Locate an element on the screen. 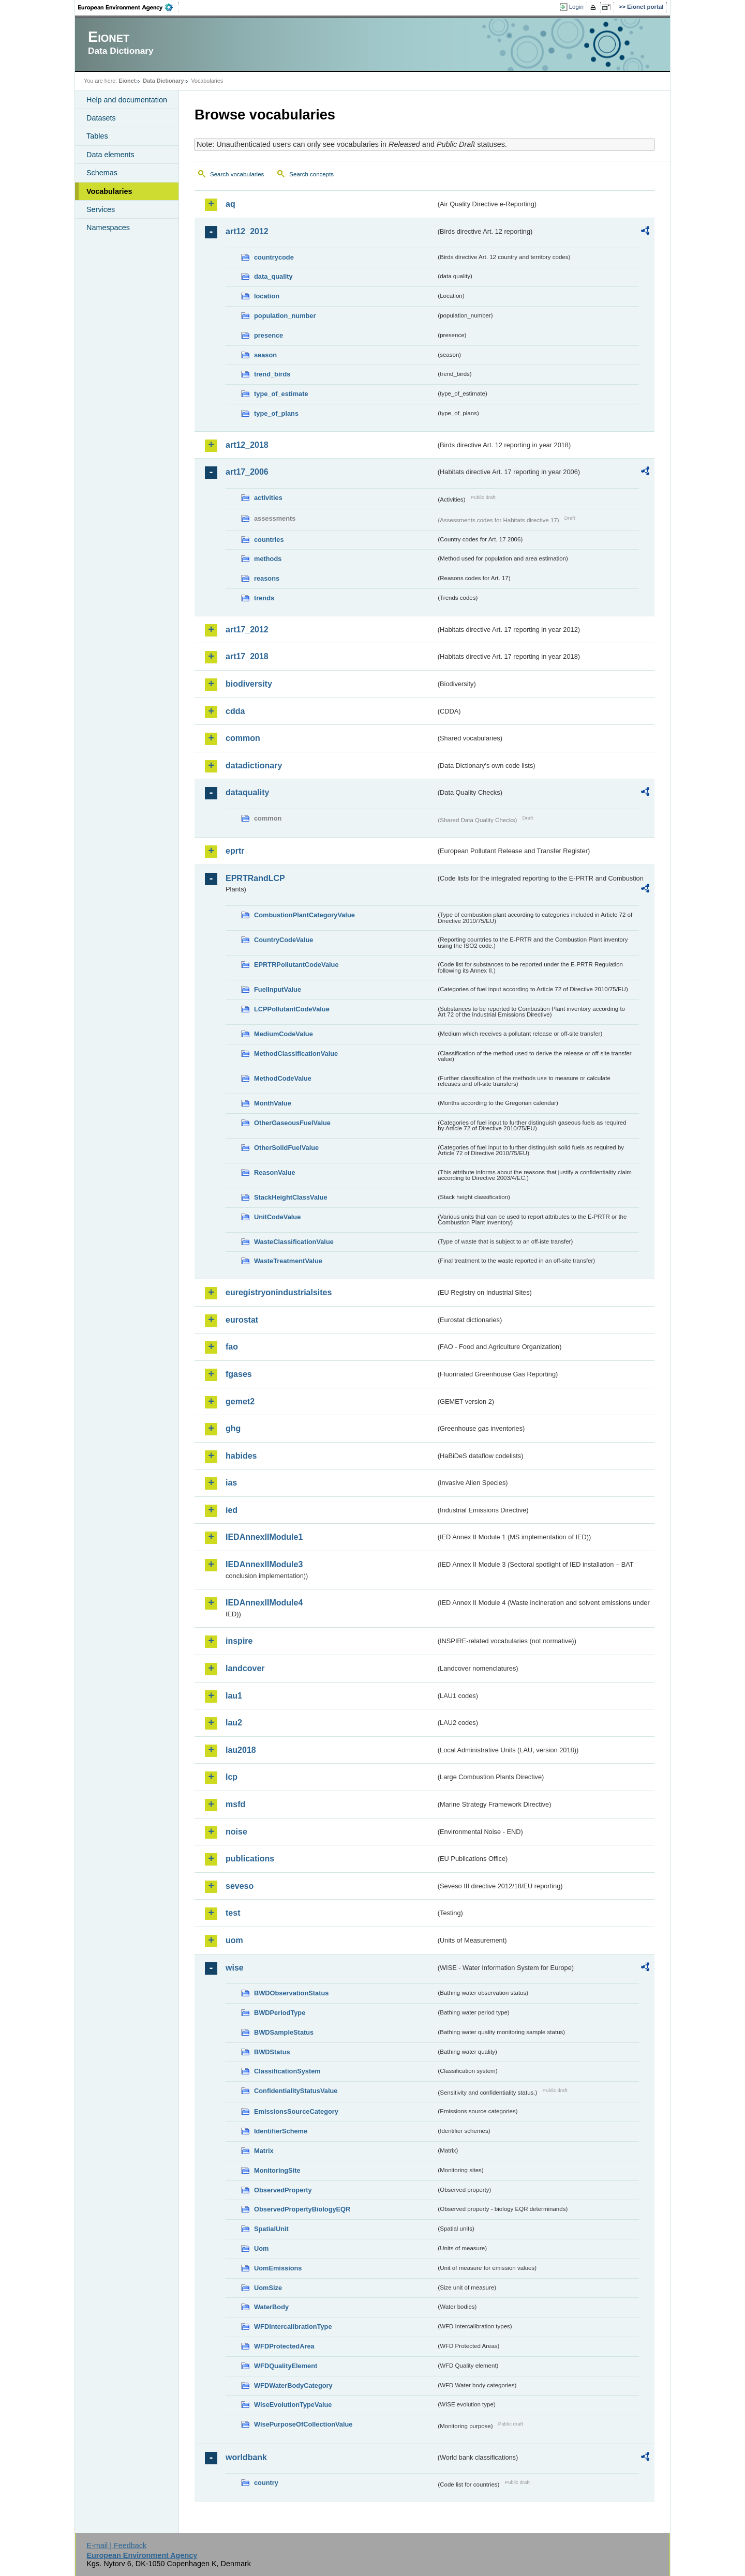  Schemas is located at coordinates (101, 173).